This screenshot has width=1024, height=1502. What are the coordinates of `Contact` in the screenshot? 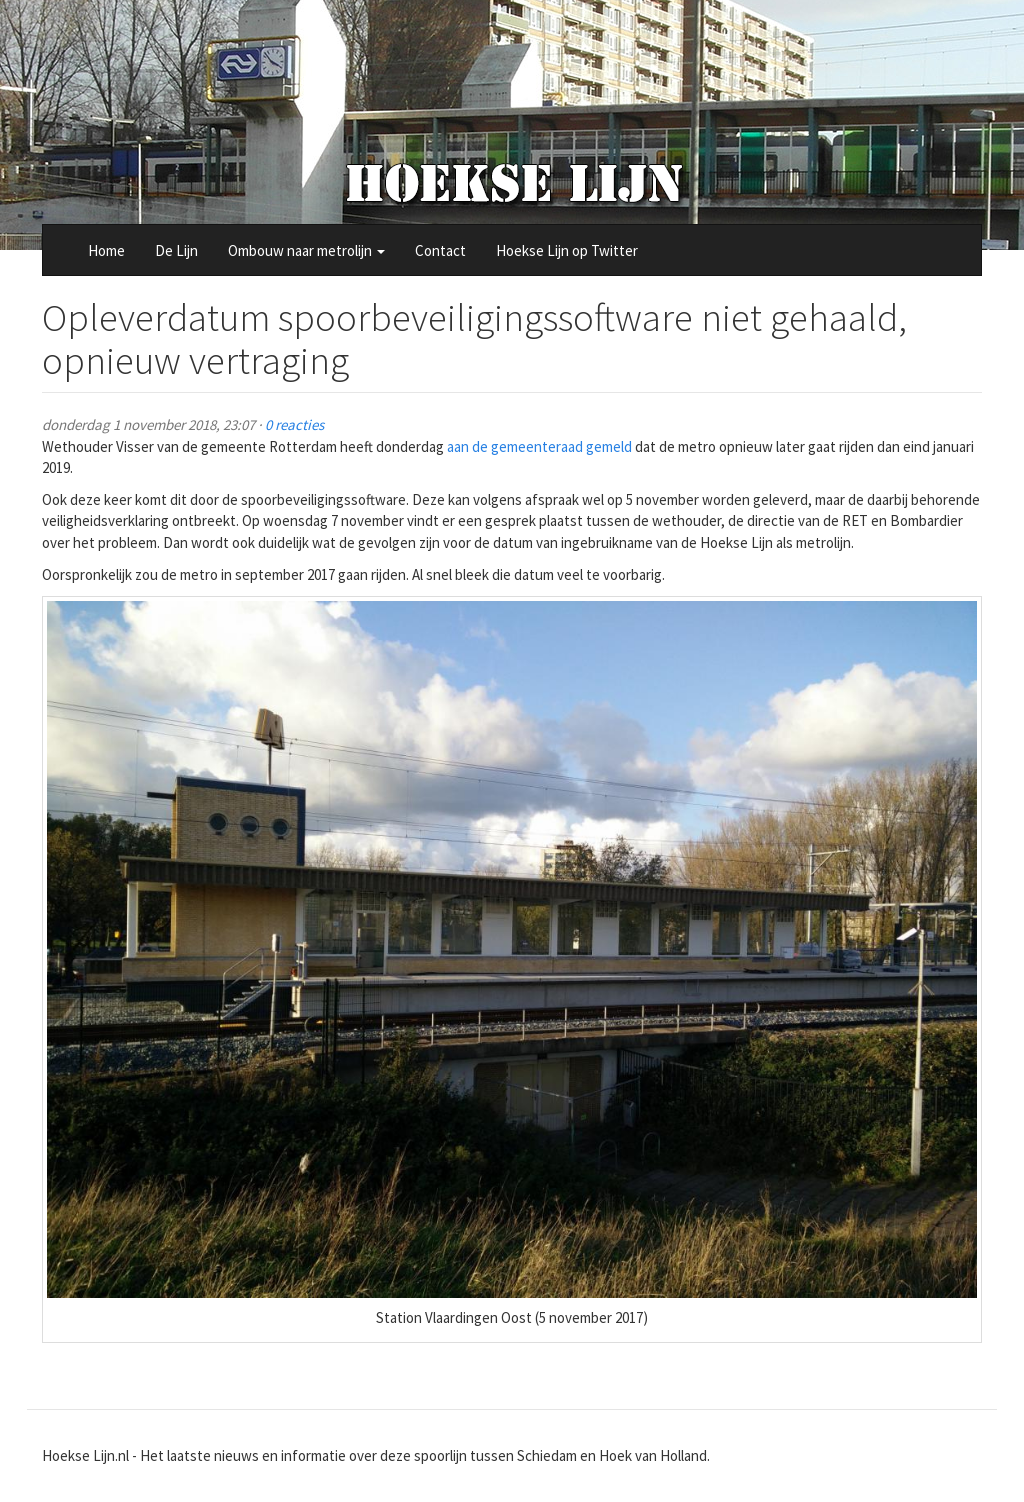 It's located at (440, 250).